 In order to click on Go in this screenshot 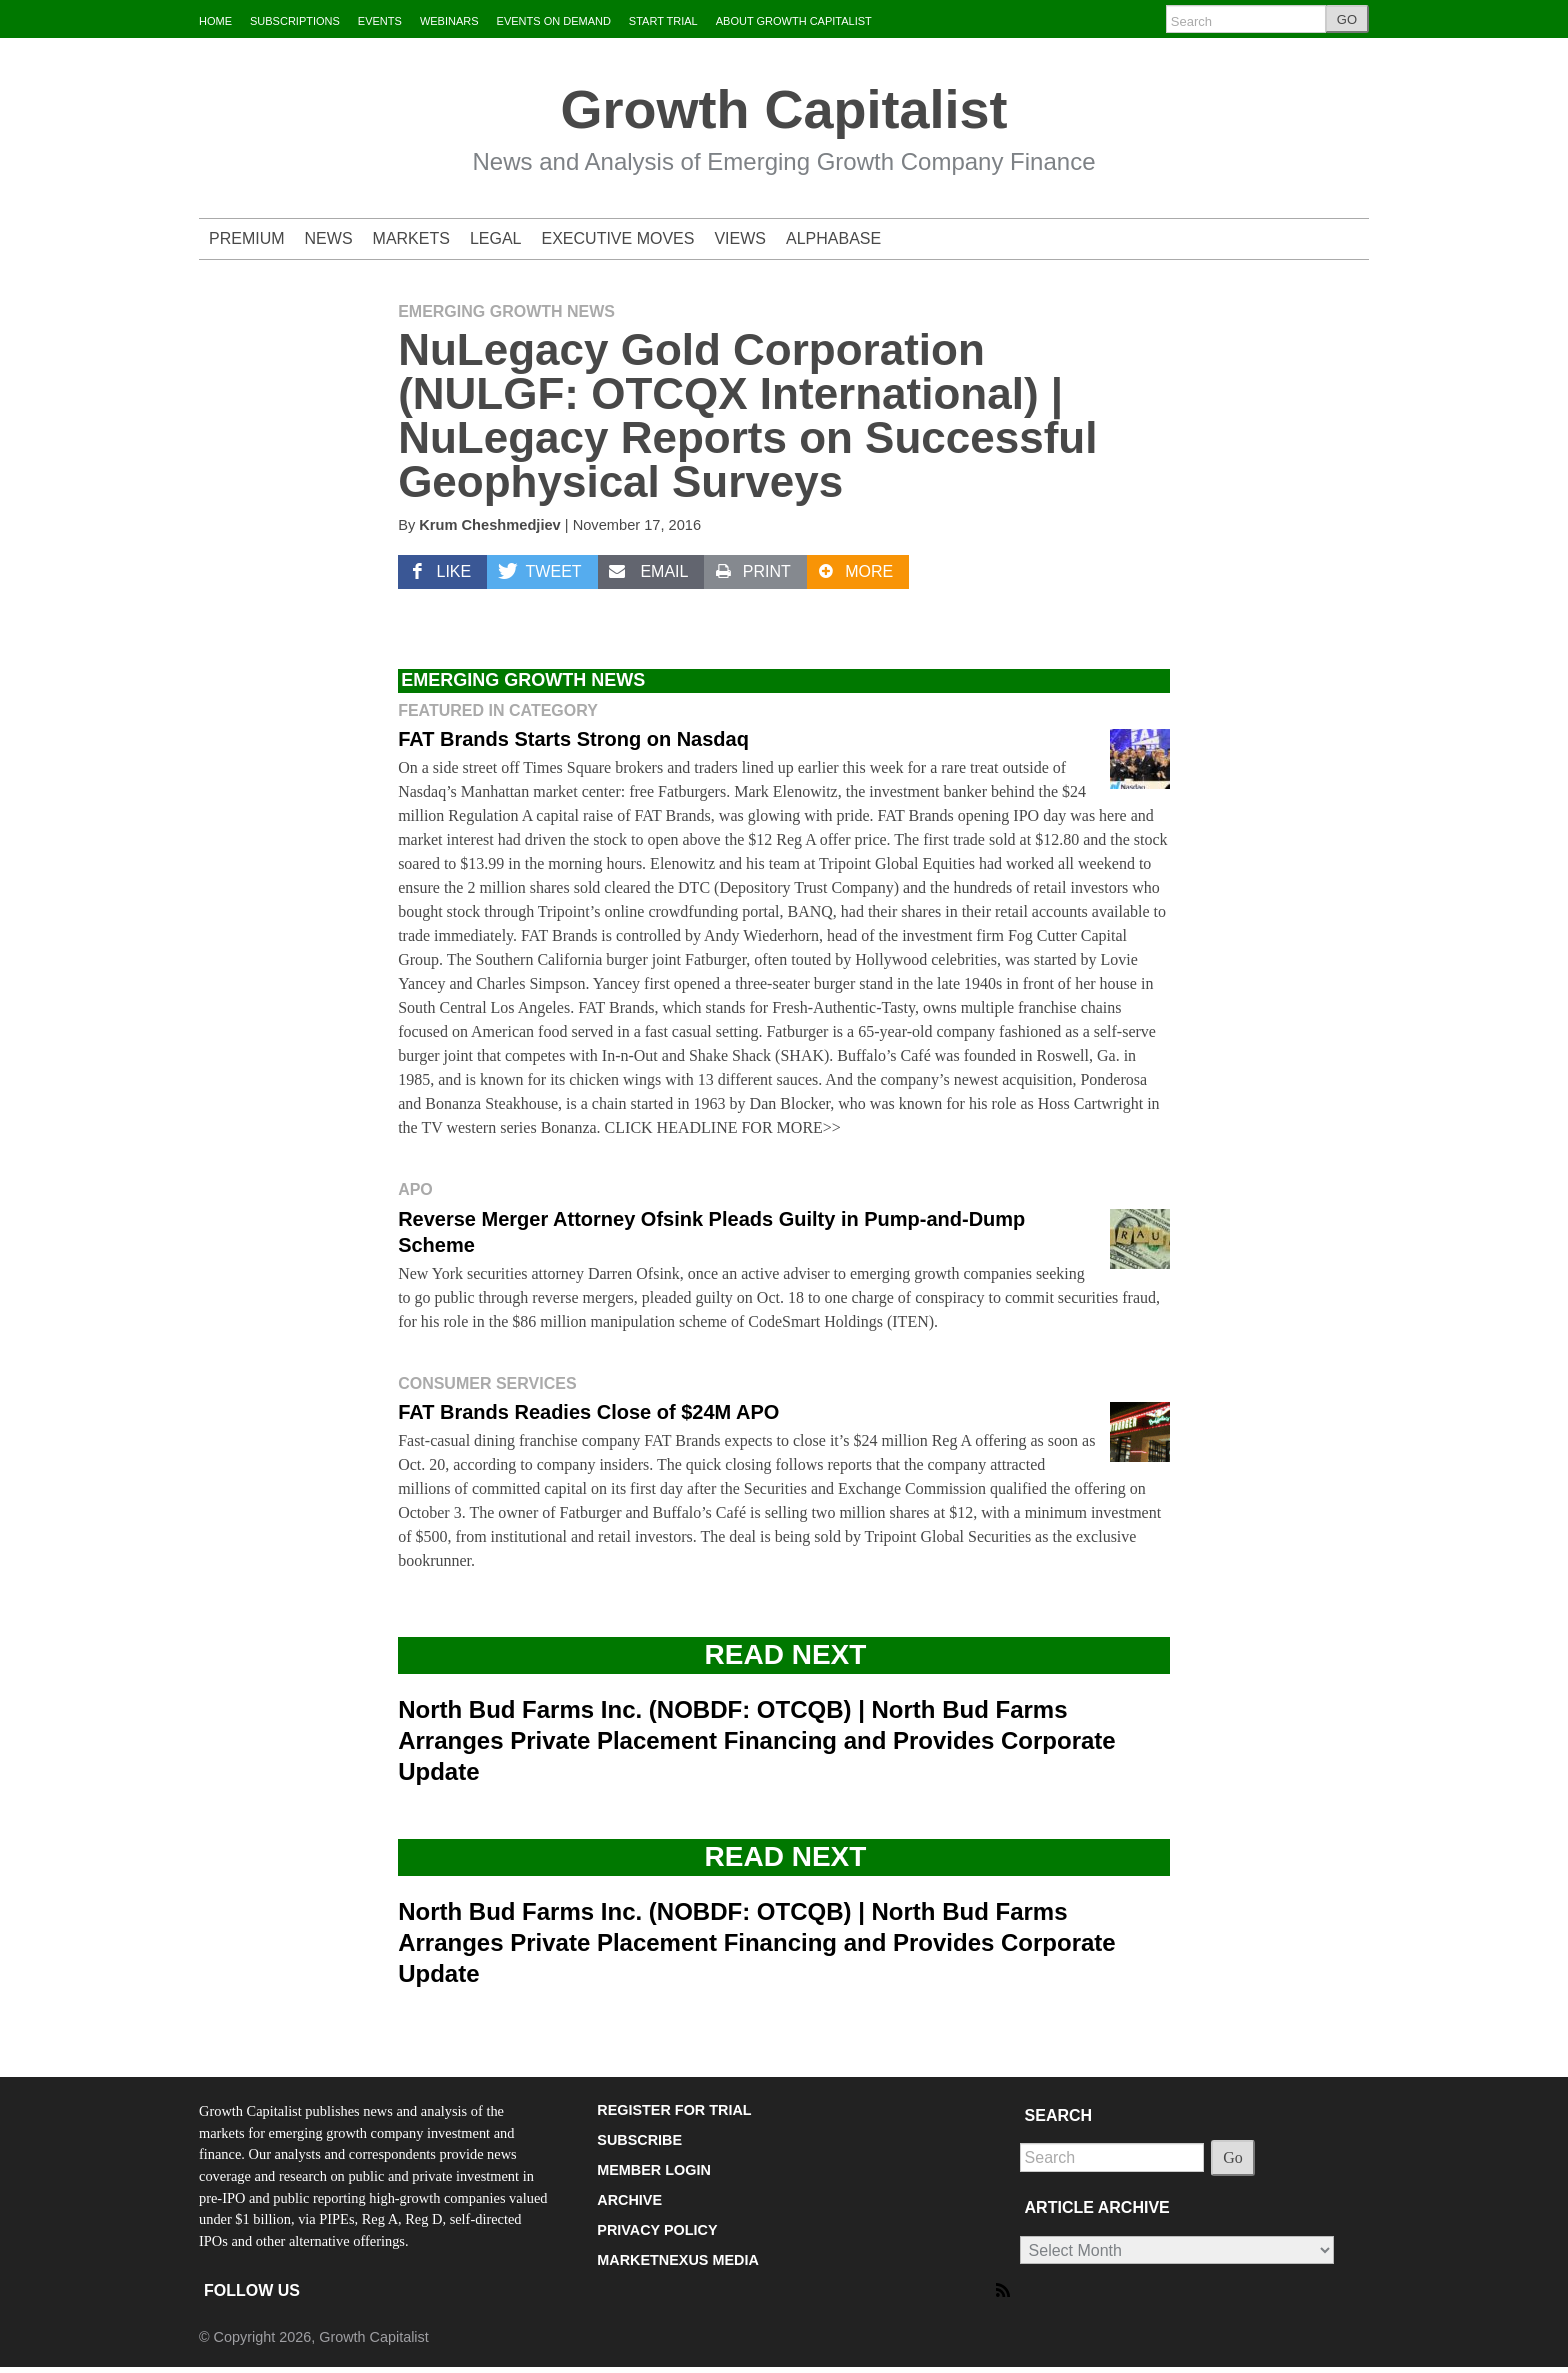, I will do `click(1233, 2157)`.